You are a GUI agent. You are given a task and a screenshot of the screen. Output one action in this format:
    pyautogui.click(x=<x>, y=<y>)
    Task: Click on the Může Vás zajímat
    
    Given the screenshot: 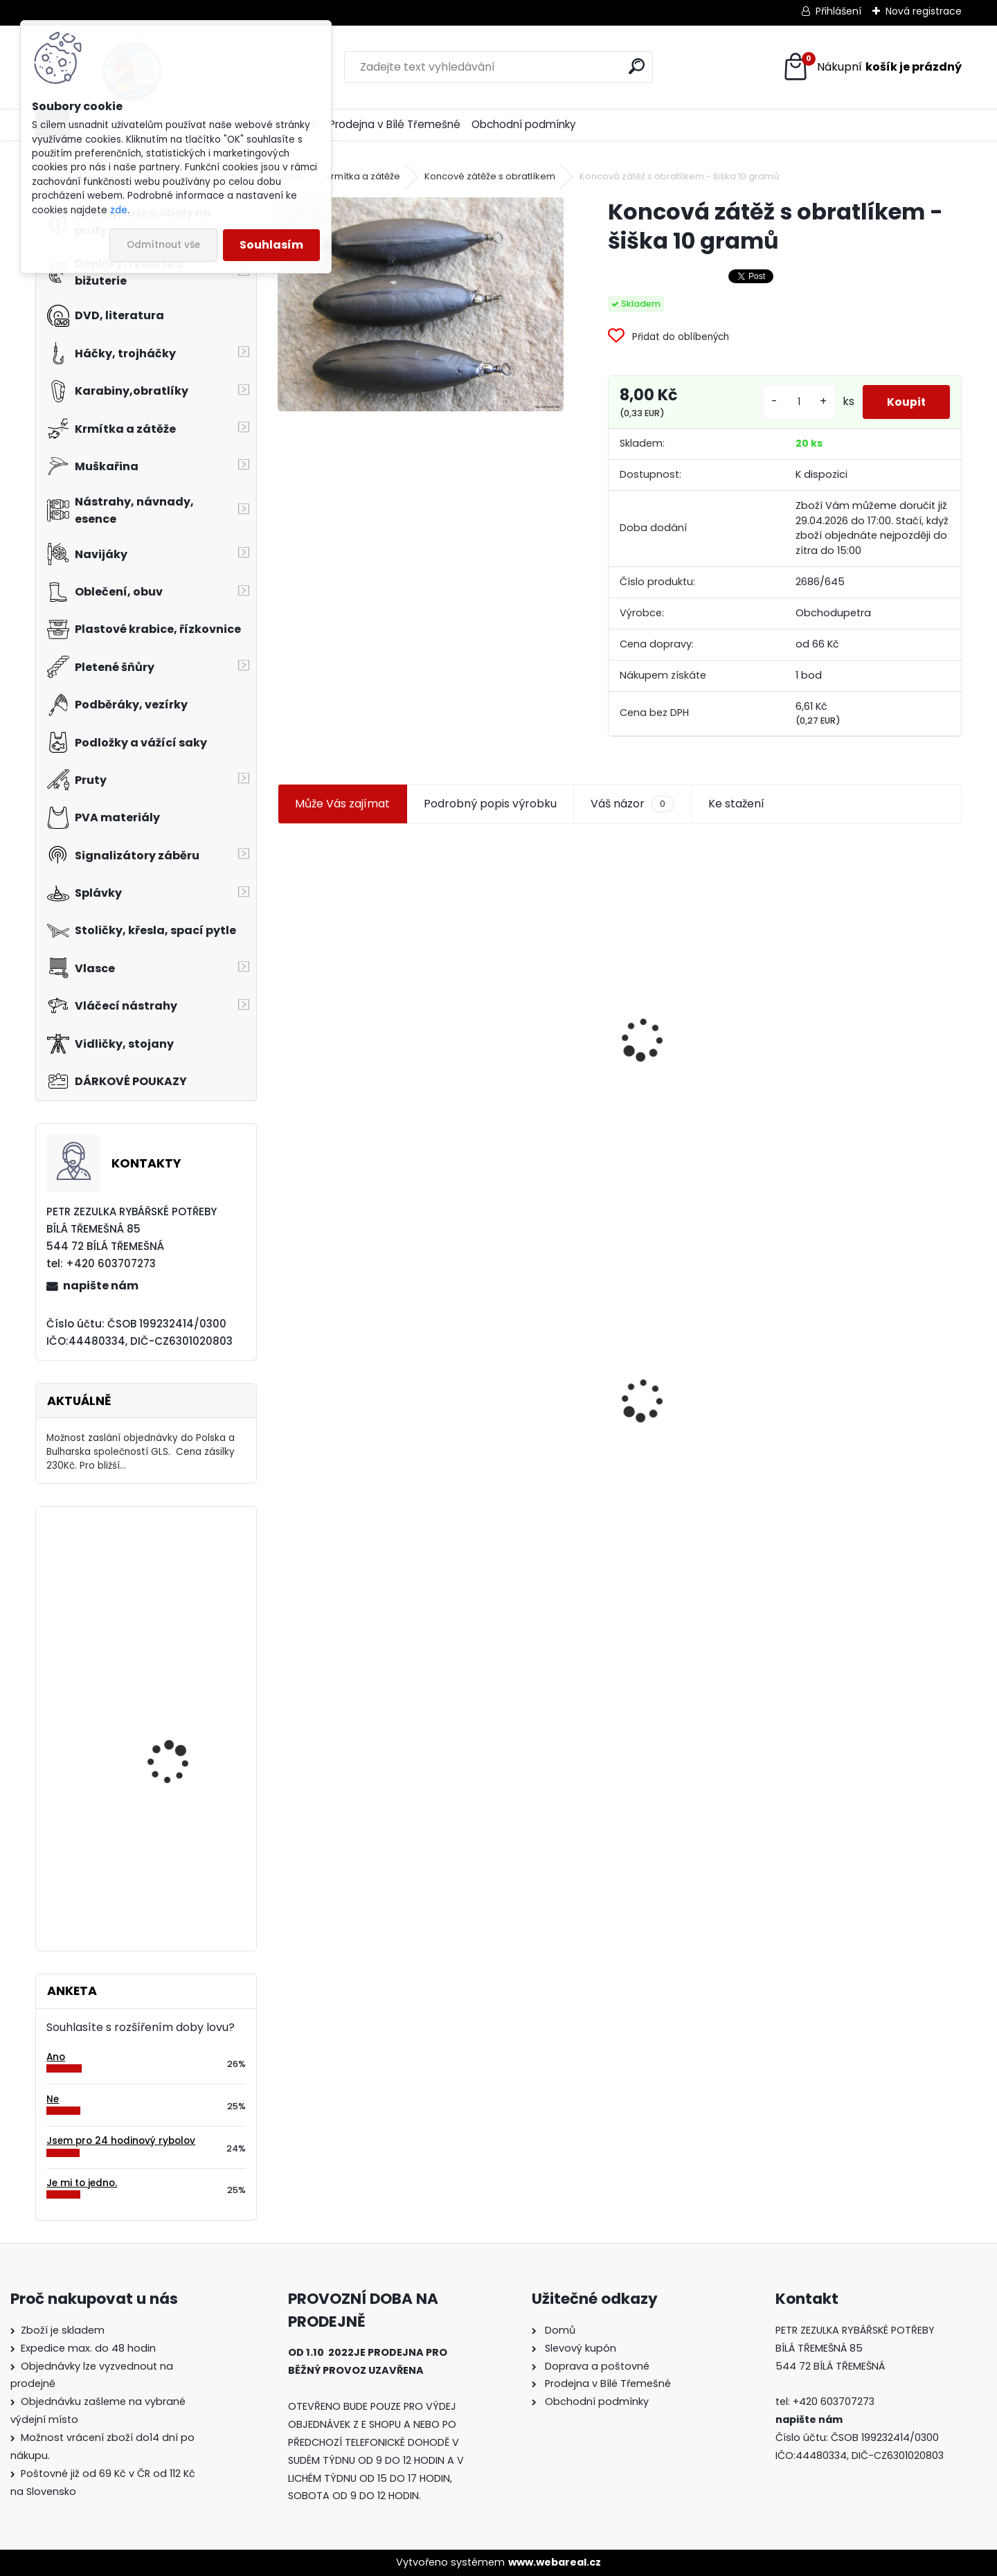 What is the action you would take?
    pyautogui.click(x=342, y=814)
    